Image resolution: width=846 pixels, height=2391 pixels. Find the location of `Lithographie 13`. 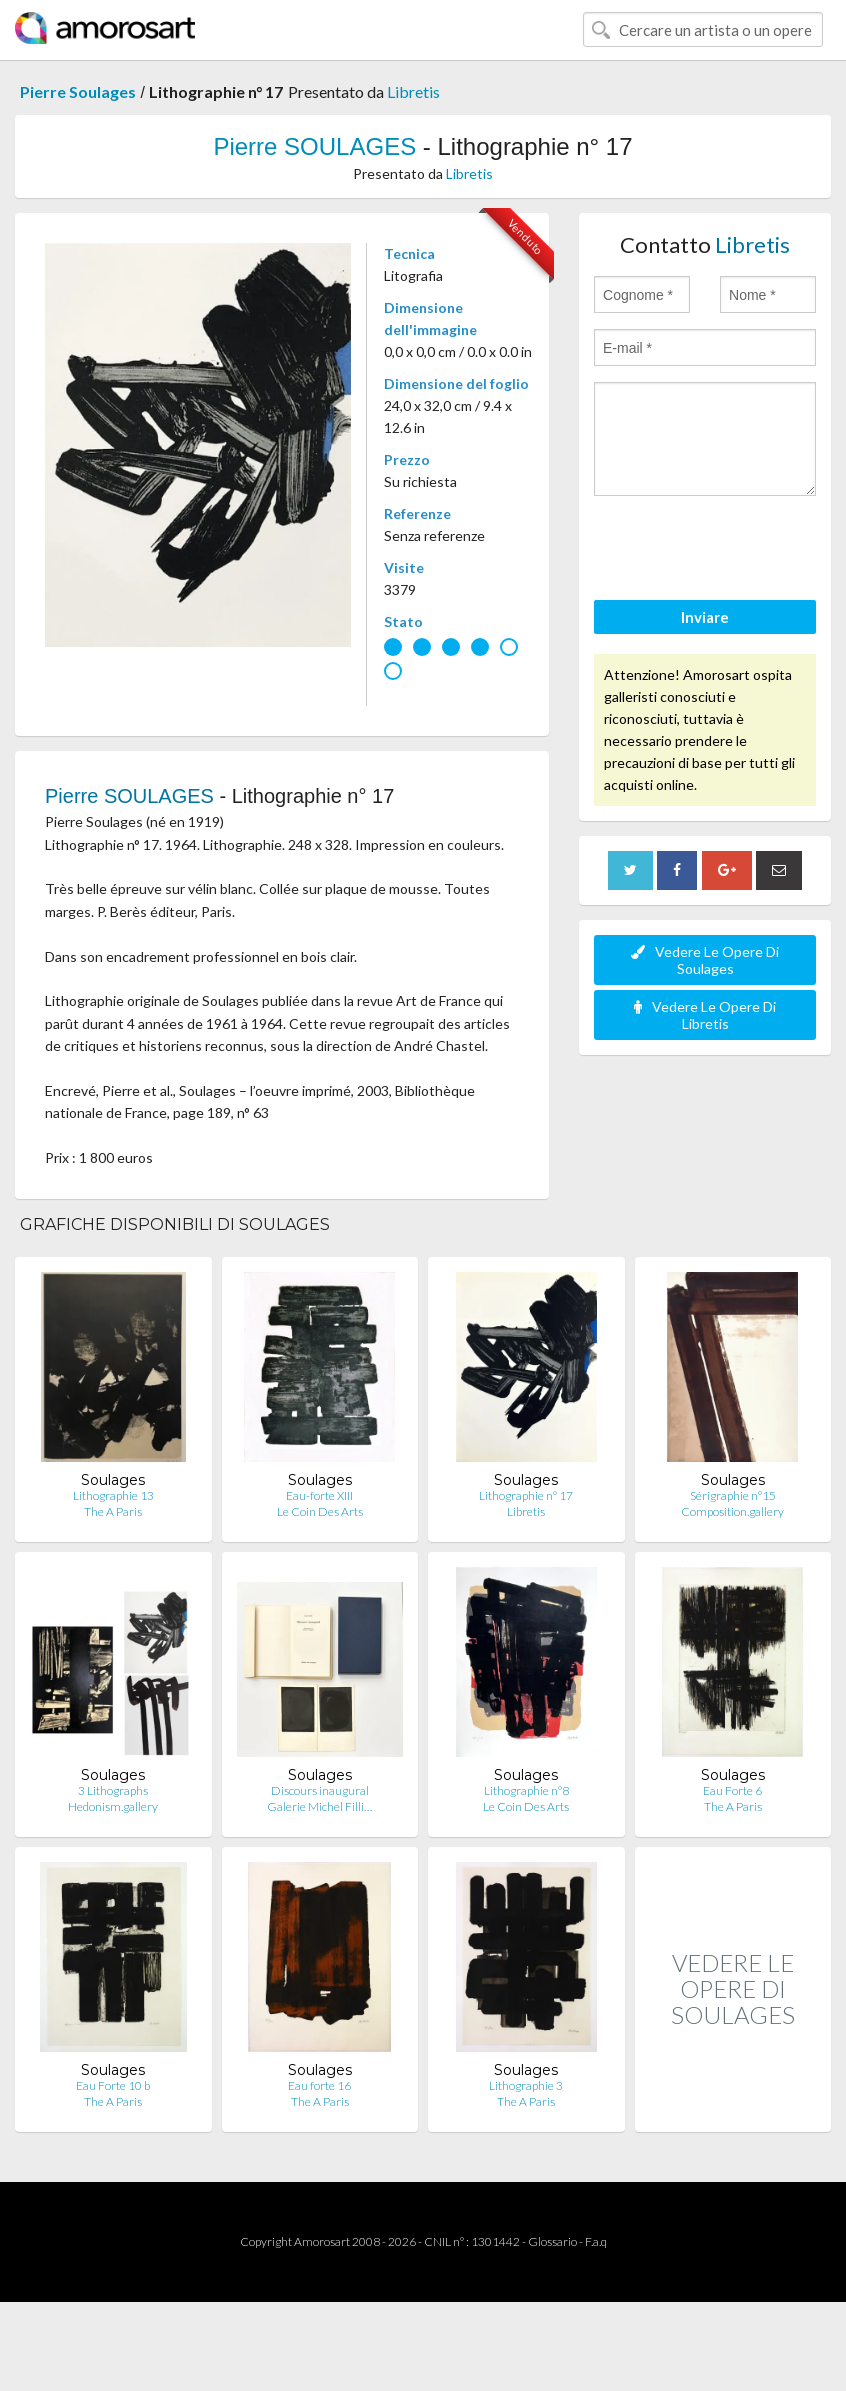

Lithographie 13 is located at coordinates (113, 1495).